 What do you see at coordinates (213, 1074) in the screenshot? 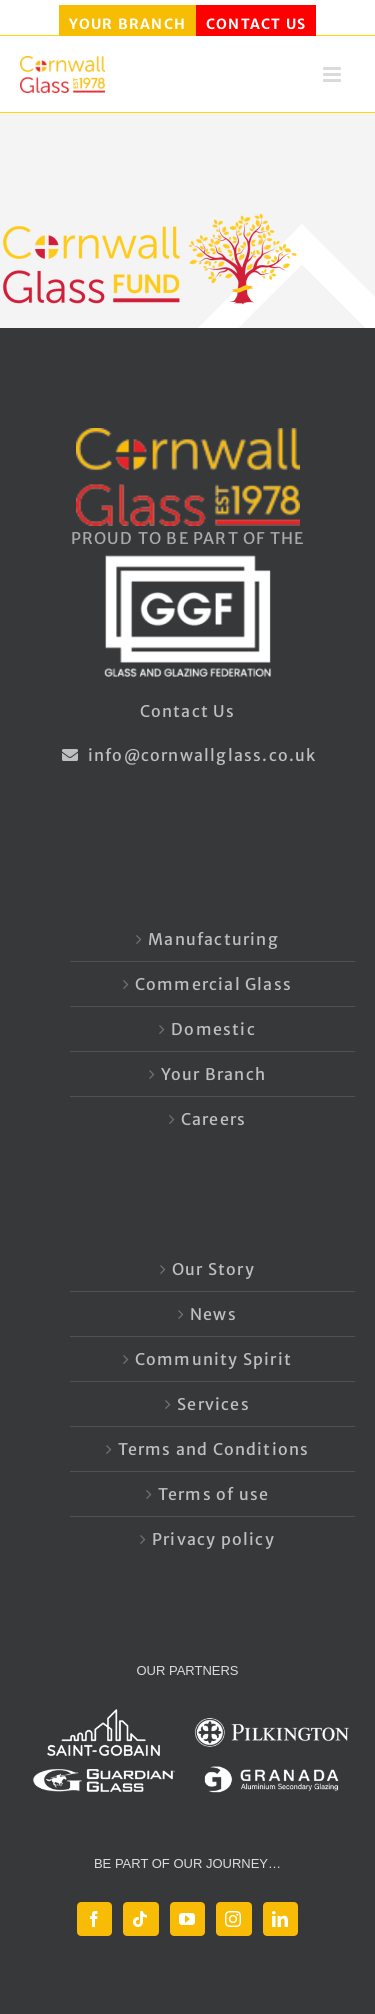
I see `Your Branch` at bounding box center [213, 1074].